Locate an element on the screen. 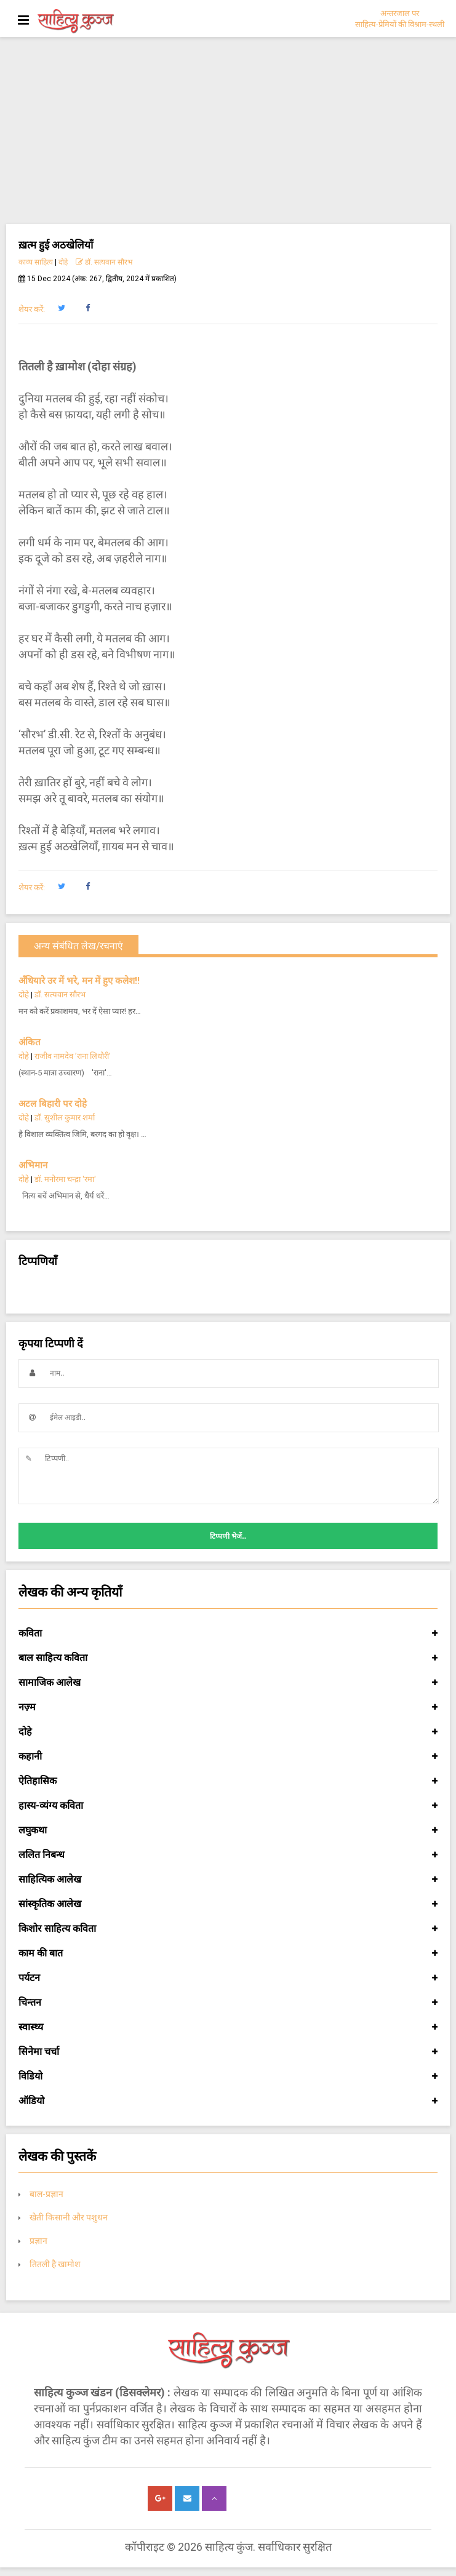 The width and height of the screenshot is (456, 2576). सामाजिक आलेख [button] is located at coordinates (228, 1682).